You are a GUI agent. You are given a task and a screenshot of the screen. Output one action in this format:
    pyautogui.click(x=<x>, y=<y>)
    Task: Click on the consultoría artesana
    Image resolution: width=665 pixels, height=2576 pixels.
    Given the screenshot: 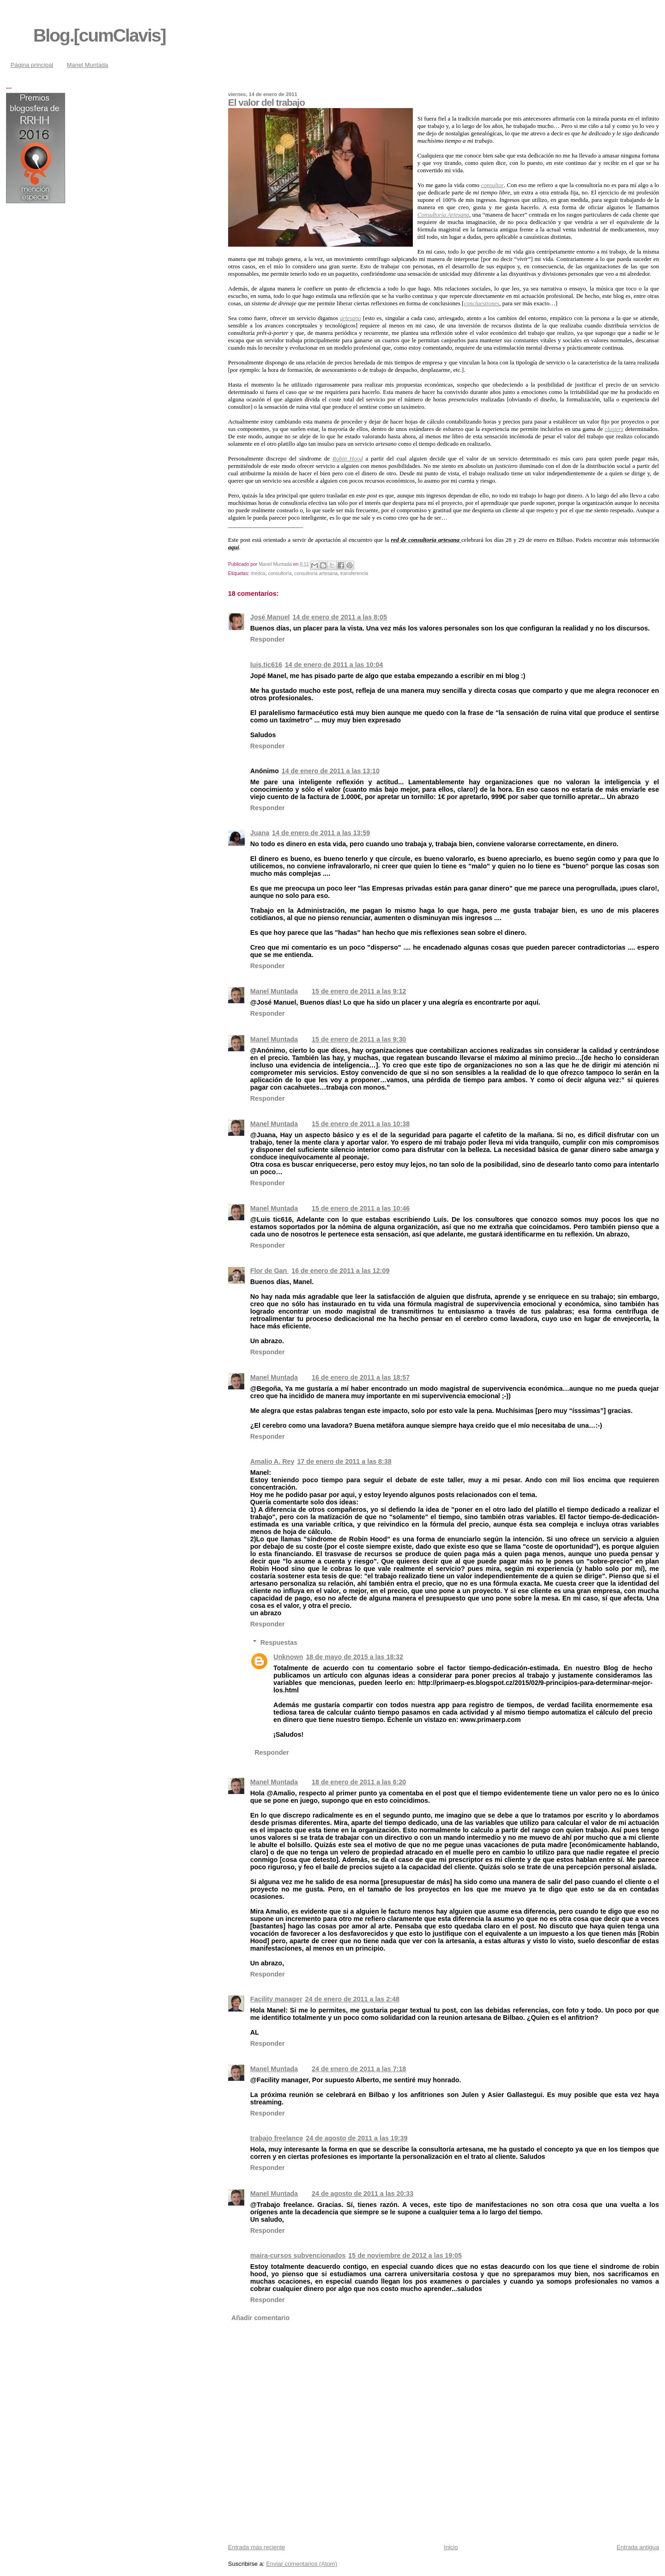 What is the action you would take?
    pyautogui.click(x=316, y=573)
    